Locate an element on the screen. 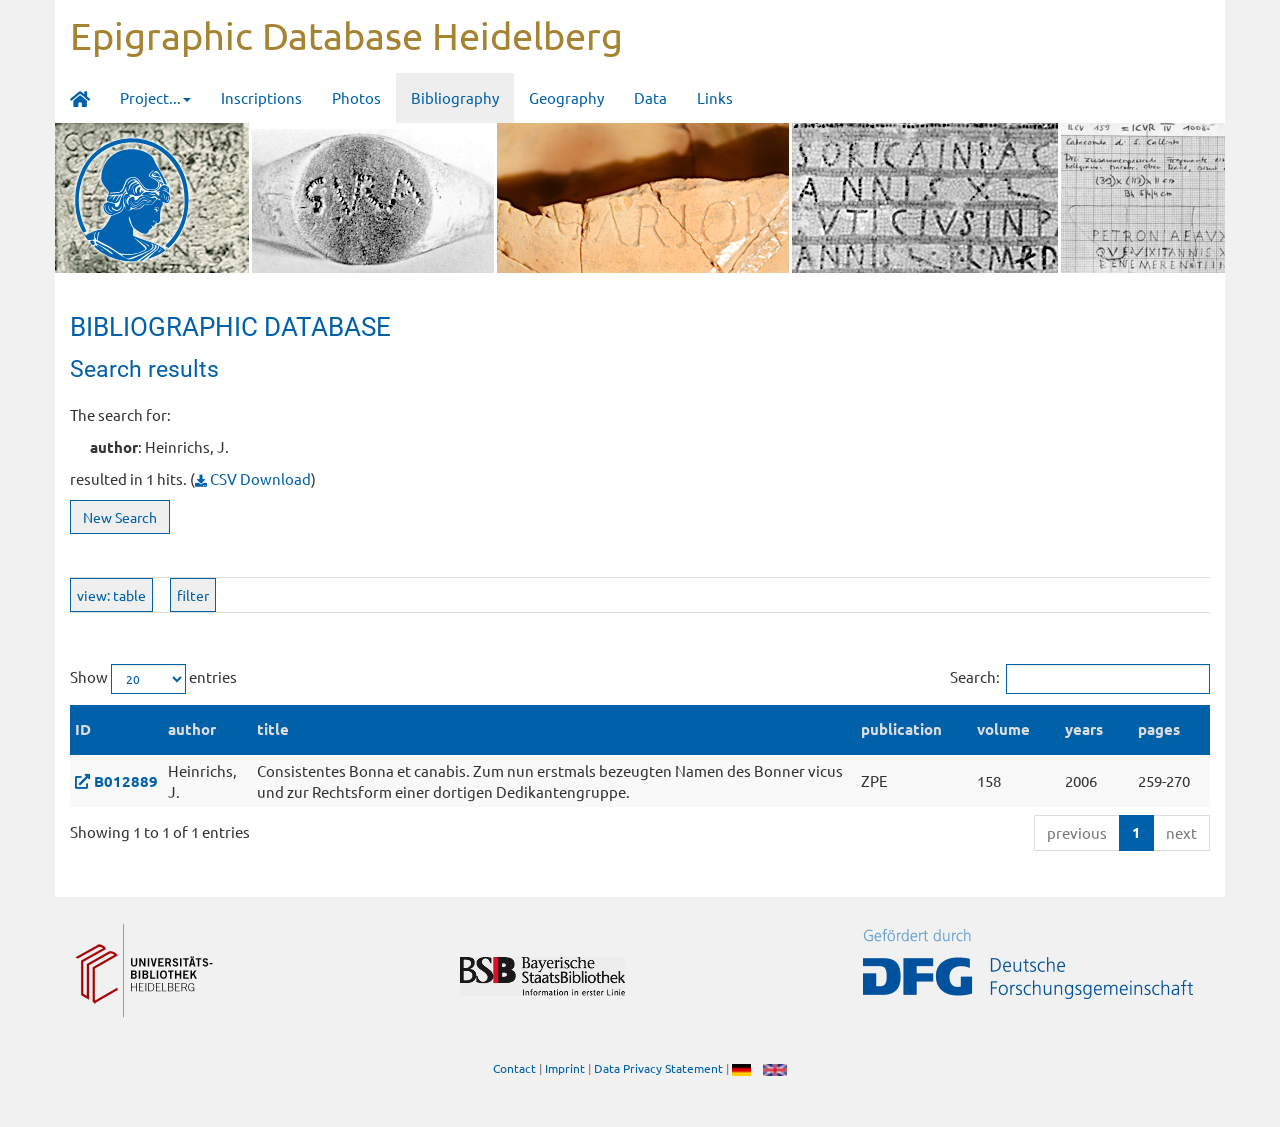  Project... [button] is located at coordinates (155, 97).